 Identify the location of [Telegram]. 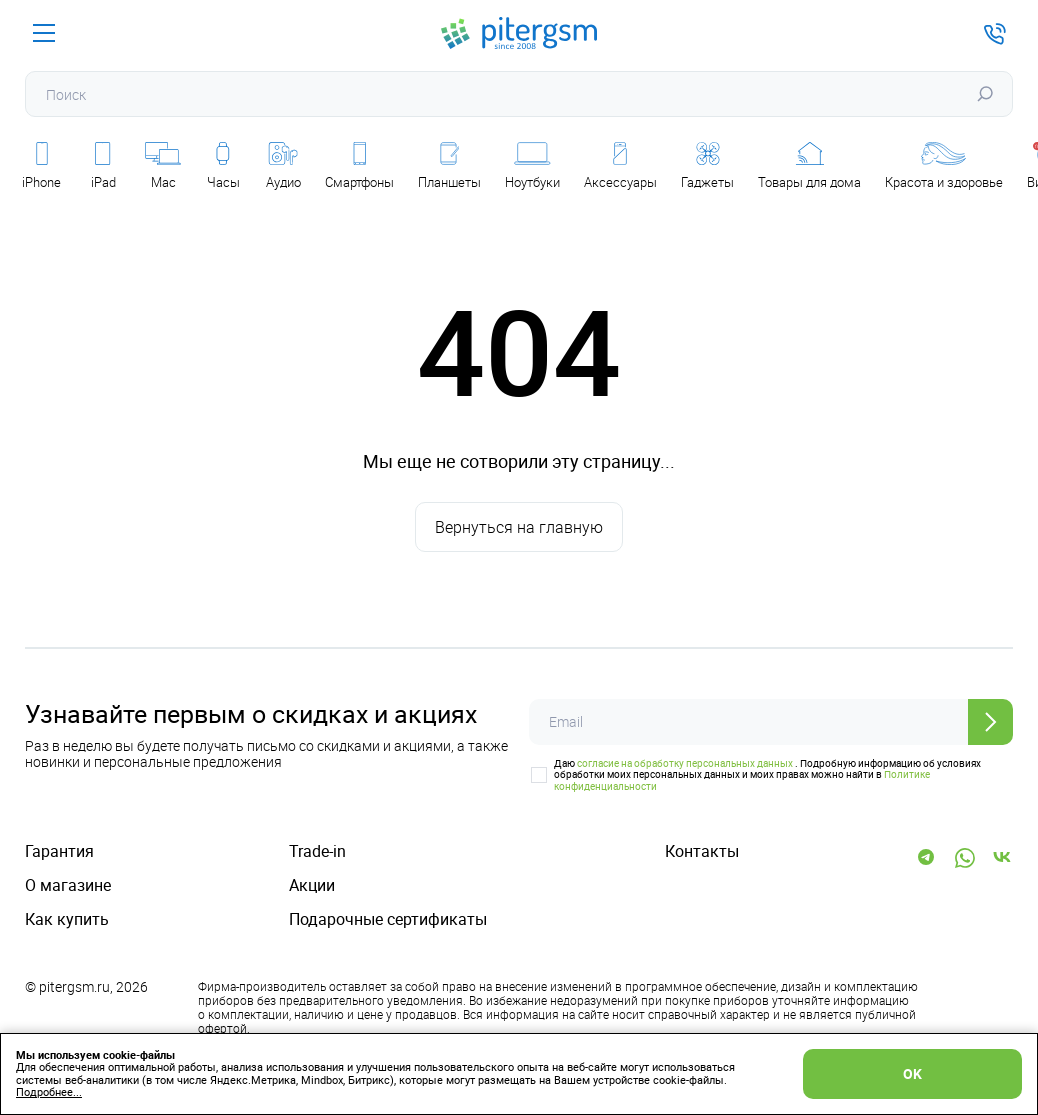
(927, 858).